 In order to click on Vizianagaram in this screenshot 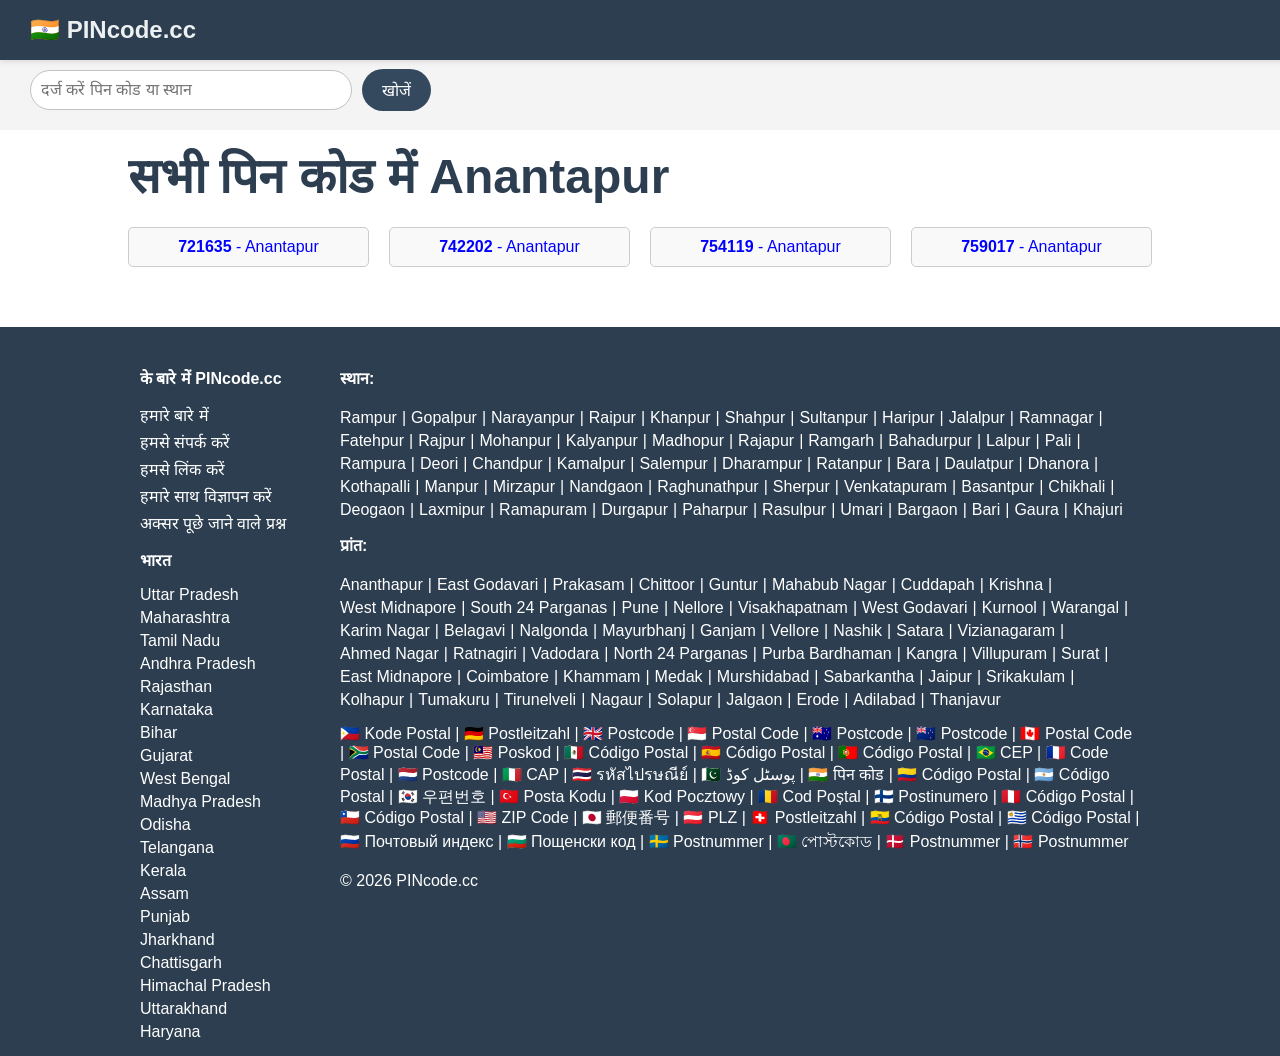, I will do `click(1007, 630)`.